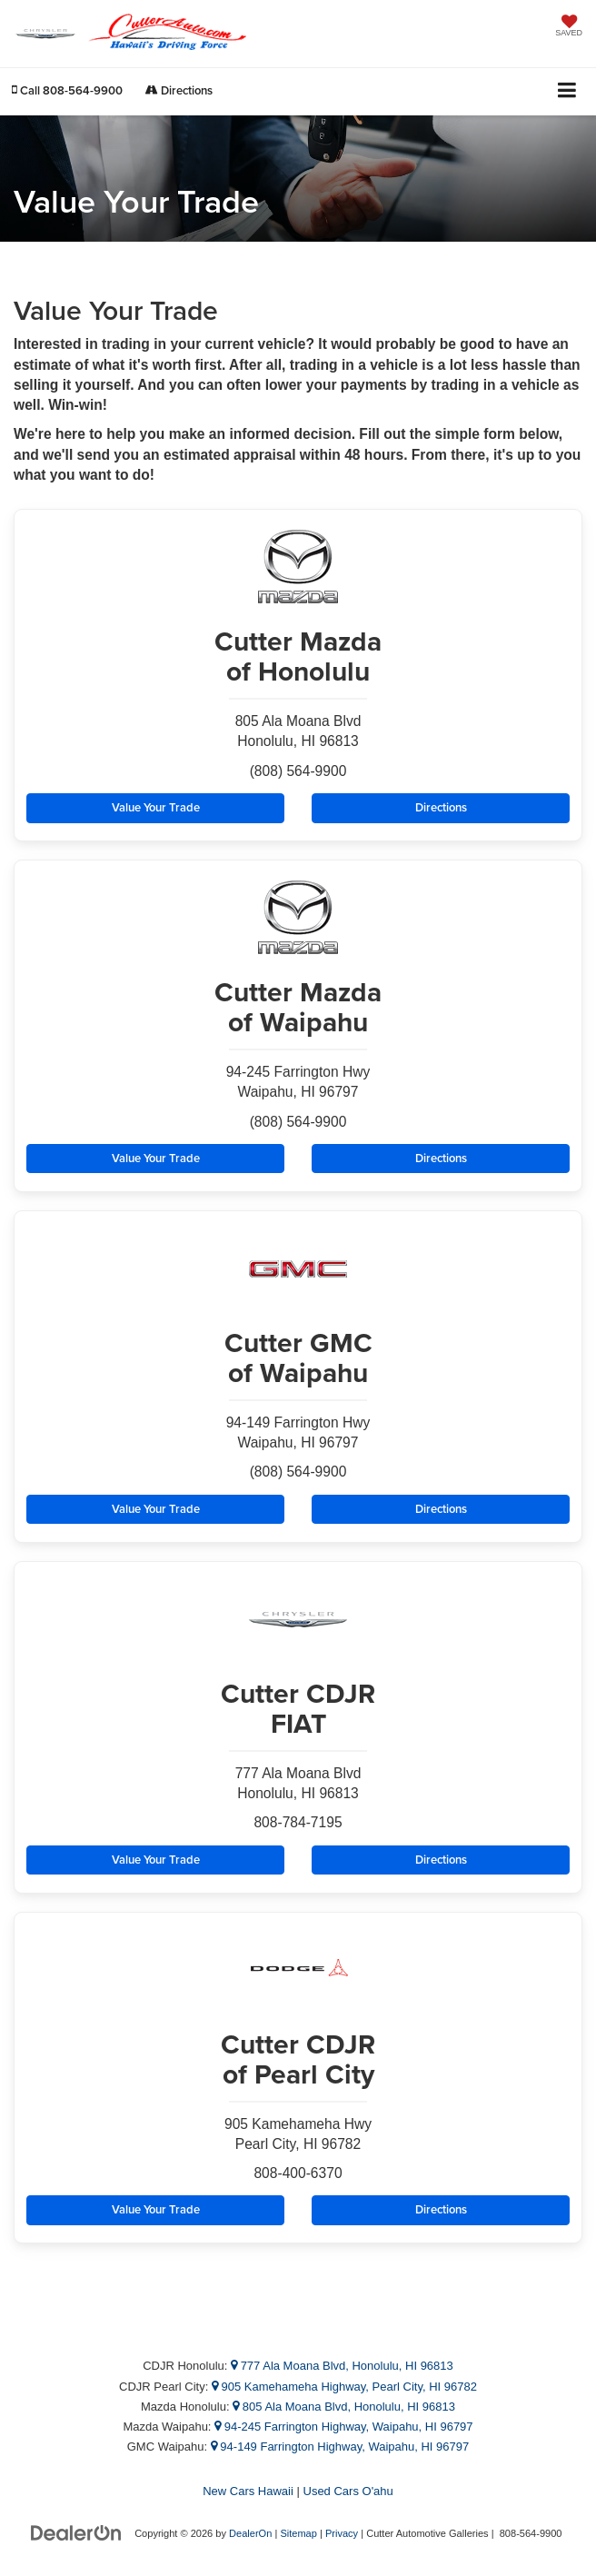 The width and height of the screenshot is (596, 2576). What do you see at coordinates (250, 2533) in the screenshot?
I see `DealerOn [DealerOn Home Page]` at bounding box center [250, 2533].